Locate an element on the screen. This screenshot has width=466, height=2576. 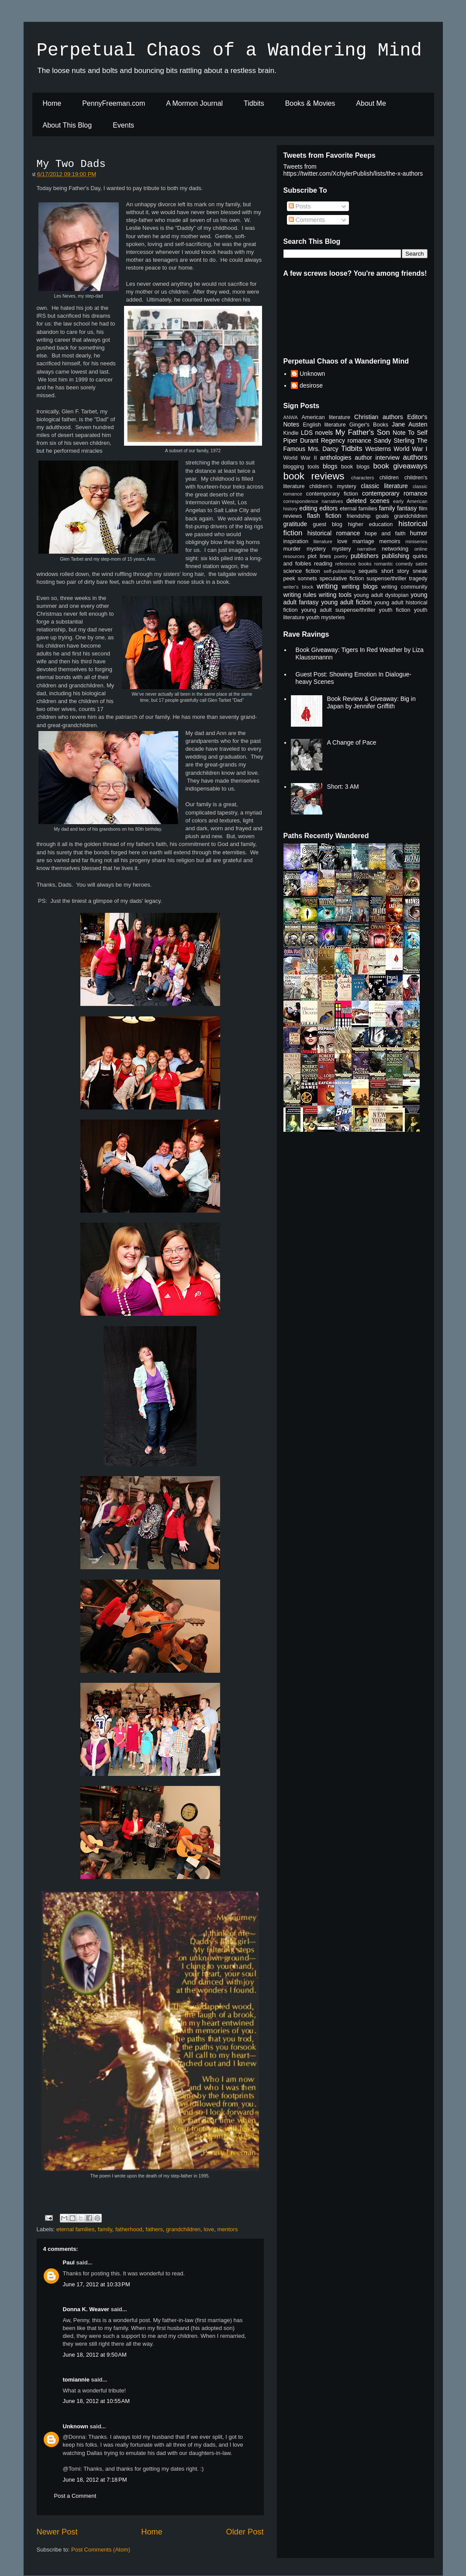
satire is located at coordinates (421, 563).